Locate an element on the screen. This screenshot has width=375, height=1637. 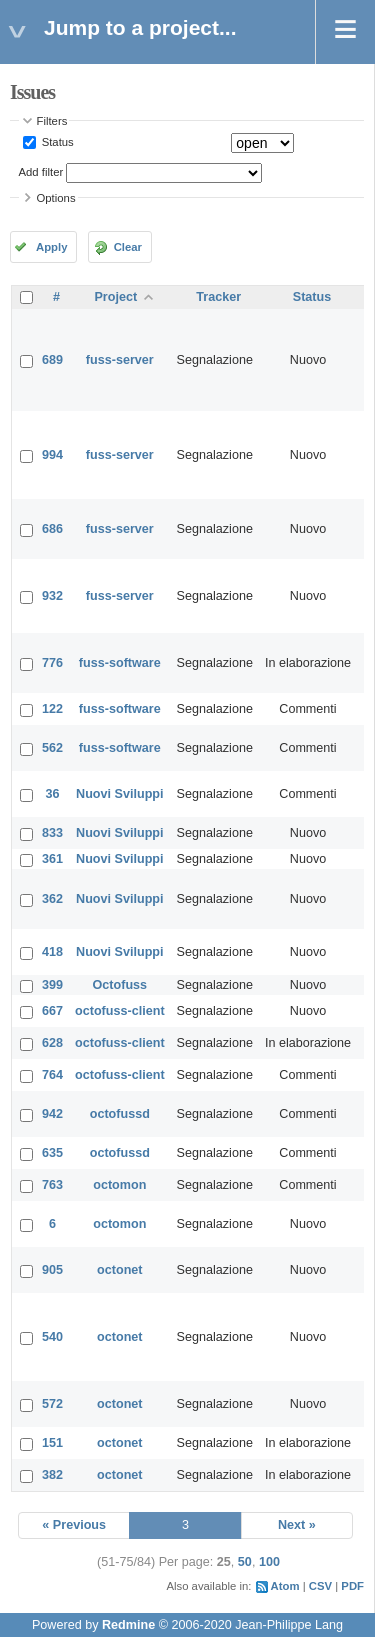
540 is located at coordinates (52, 1337).